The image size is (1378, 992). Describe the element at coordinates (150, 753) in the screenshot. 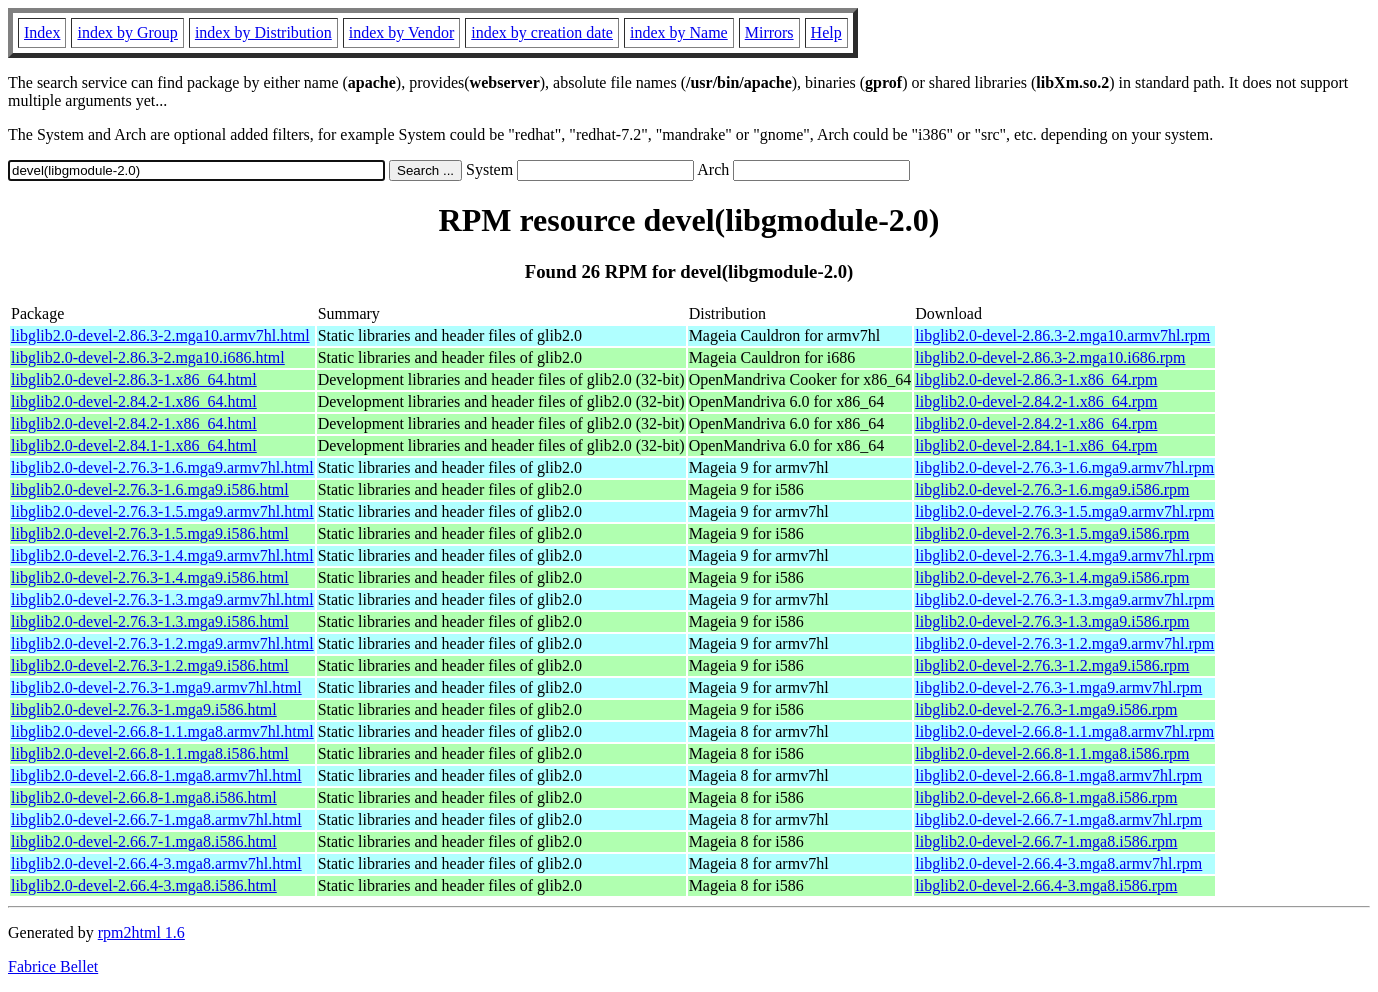

I see `libglib2.0-devel-2.66.8-1.1.mga8.i586.html` at that location.